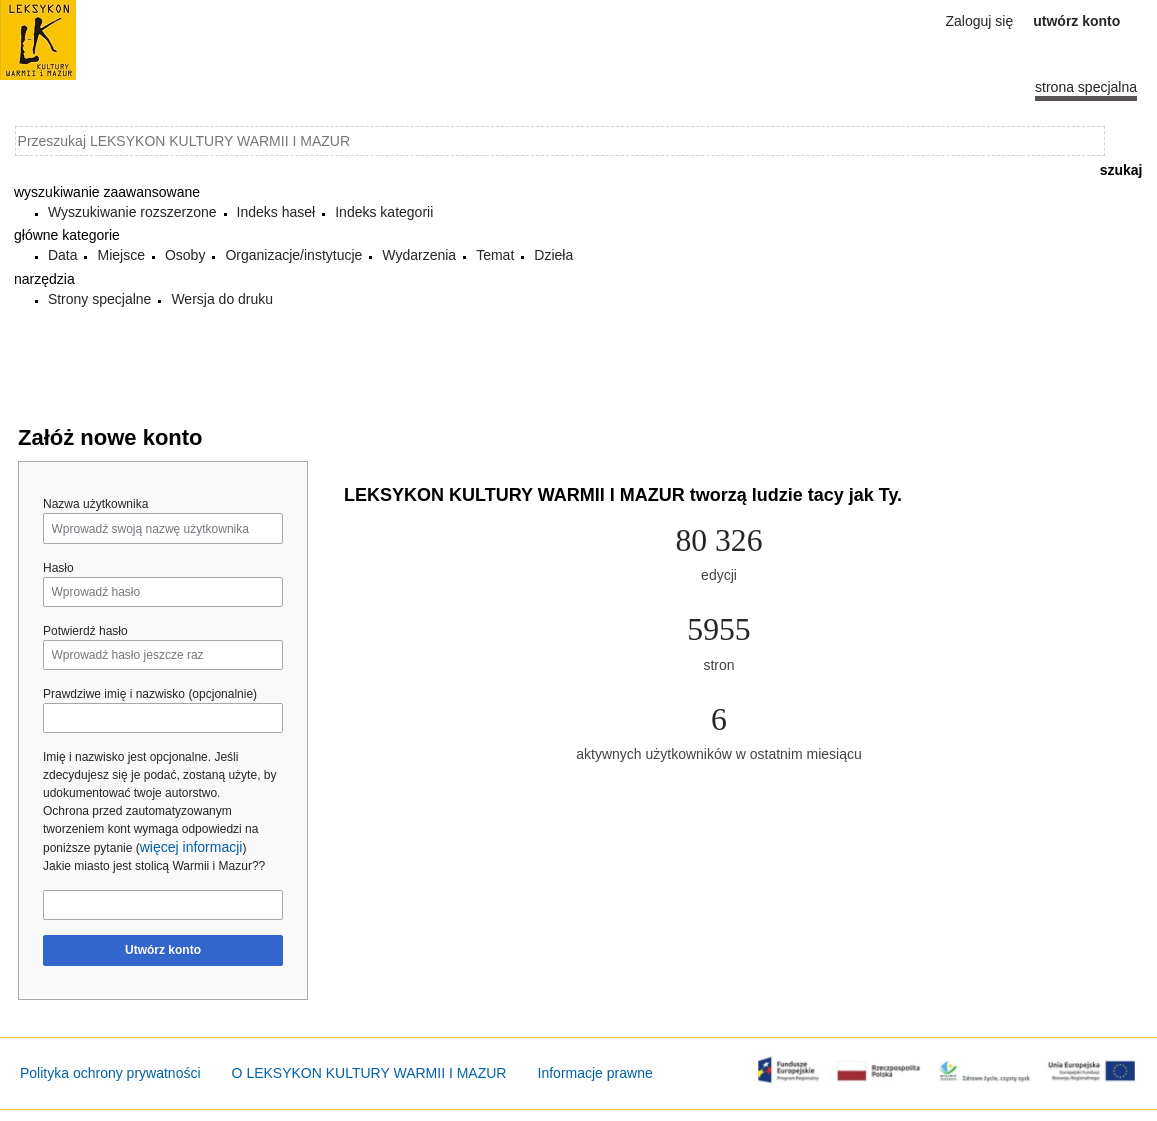 This screenshot has width=1157, height=1121. I want to click on Polityka ochrony prywatności, so click(110, 1073).